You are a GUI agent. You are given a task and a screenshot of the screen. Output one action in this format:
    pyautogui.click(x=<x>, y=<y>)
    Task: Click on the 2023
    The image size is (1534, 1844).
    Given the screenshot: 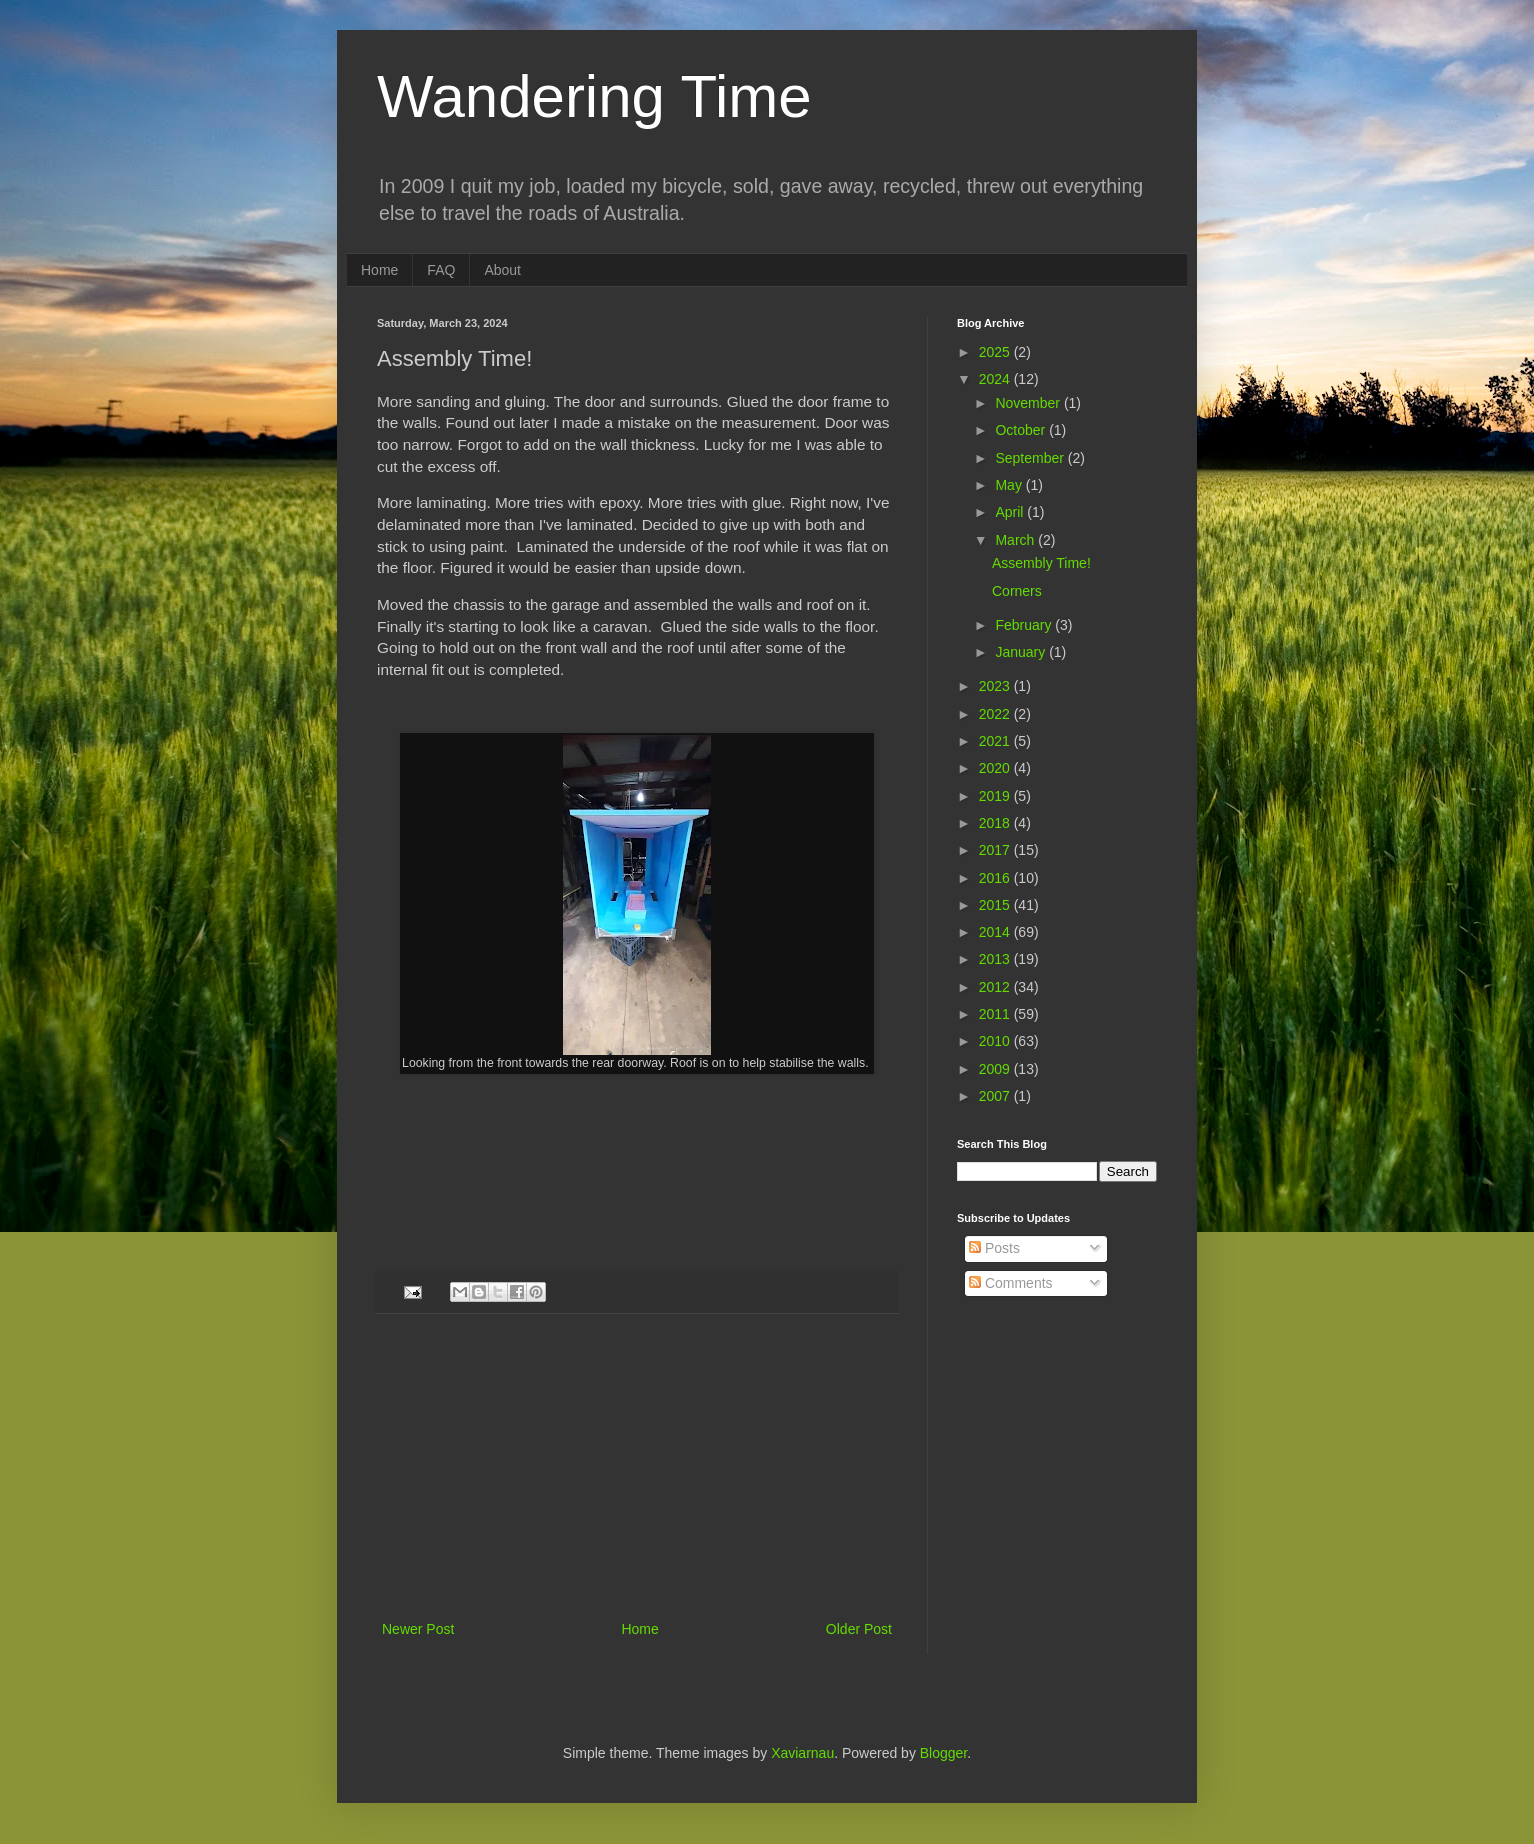 What is the action you would take?
    pyautogui.click(x=996, y=686)
    